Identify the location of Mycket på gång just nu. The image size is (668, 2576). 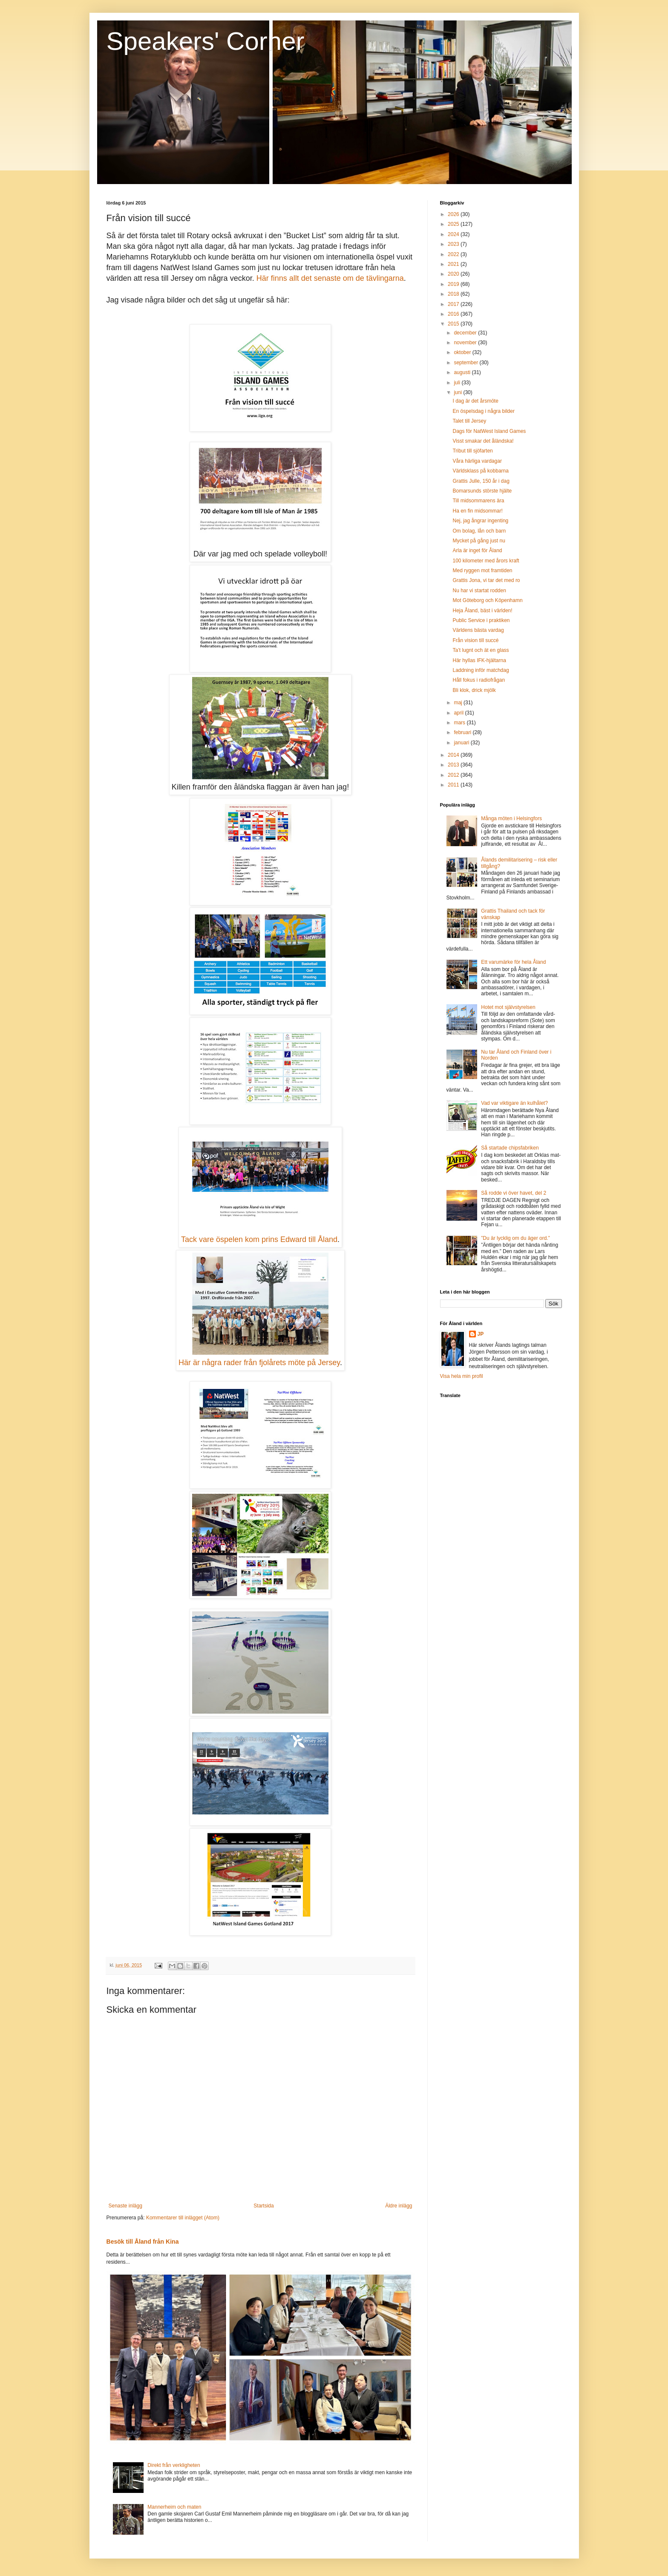
(478, 541).